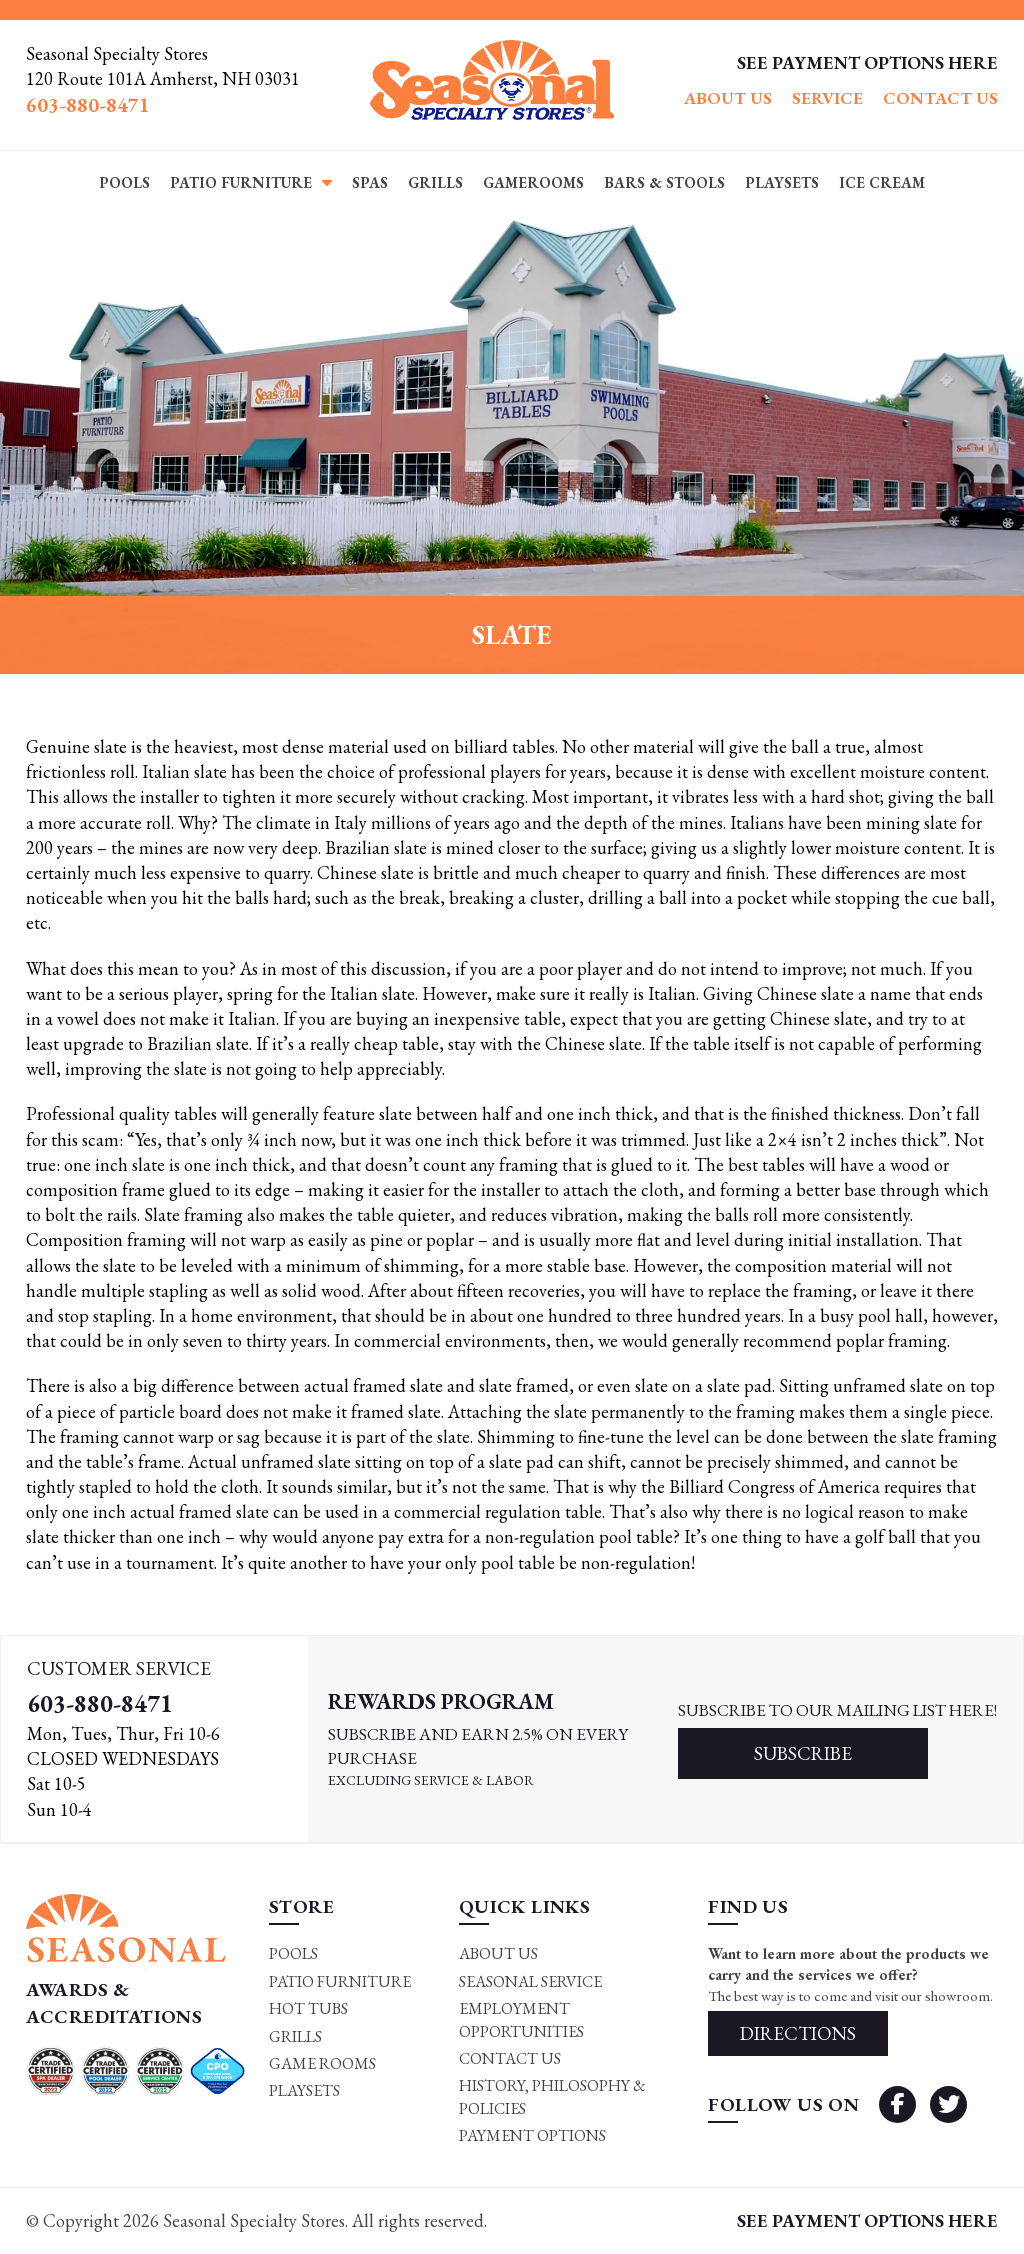 This screenshot has height=2254, width=1024. I want to click on Grills, so click(435, 182).